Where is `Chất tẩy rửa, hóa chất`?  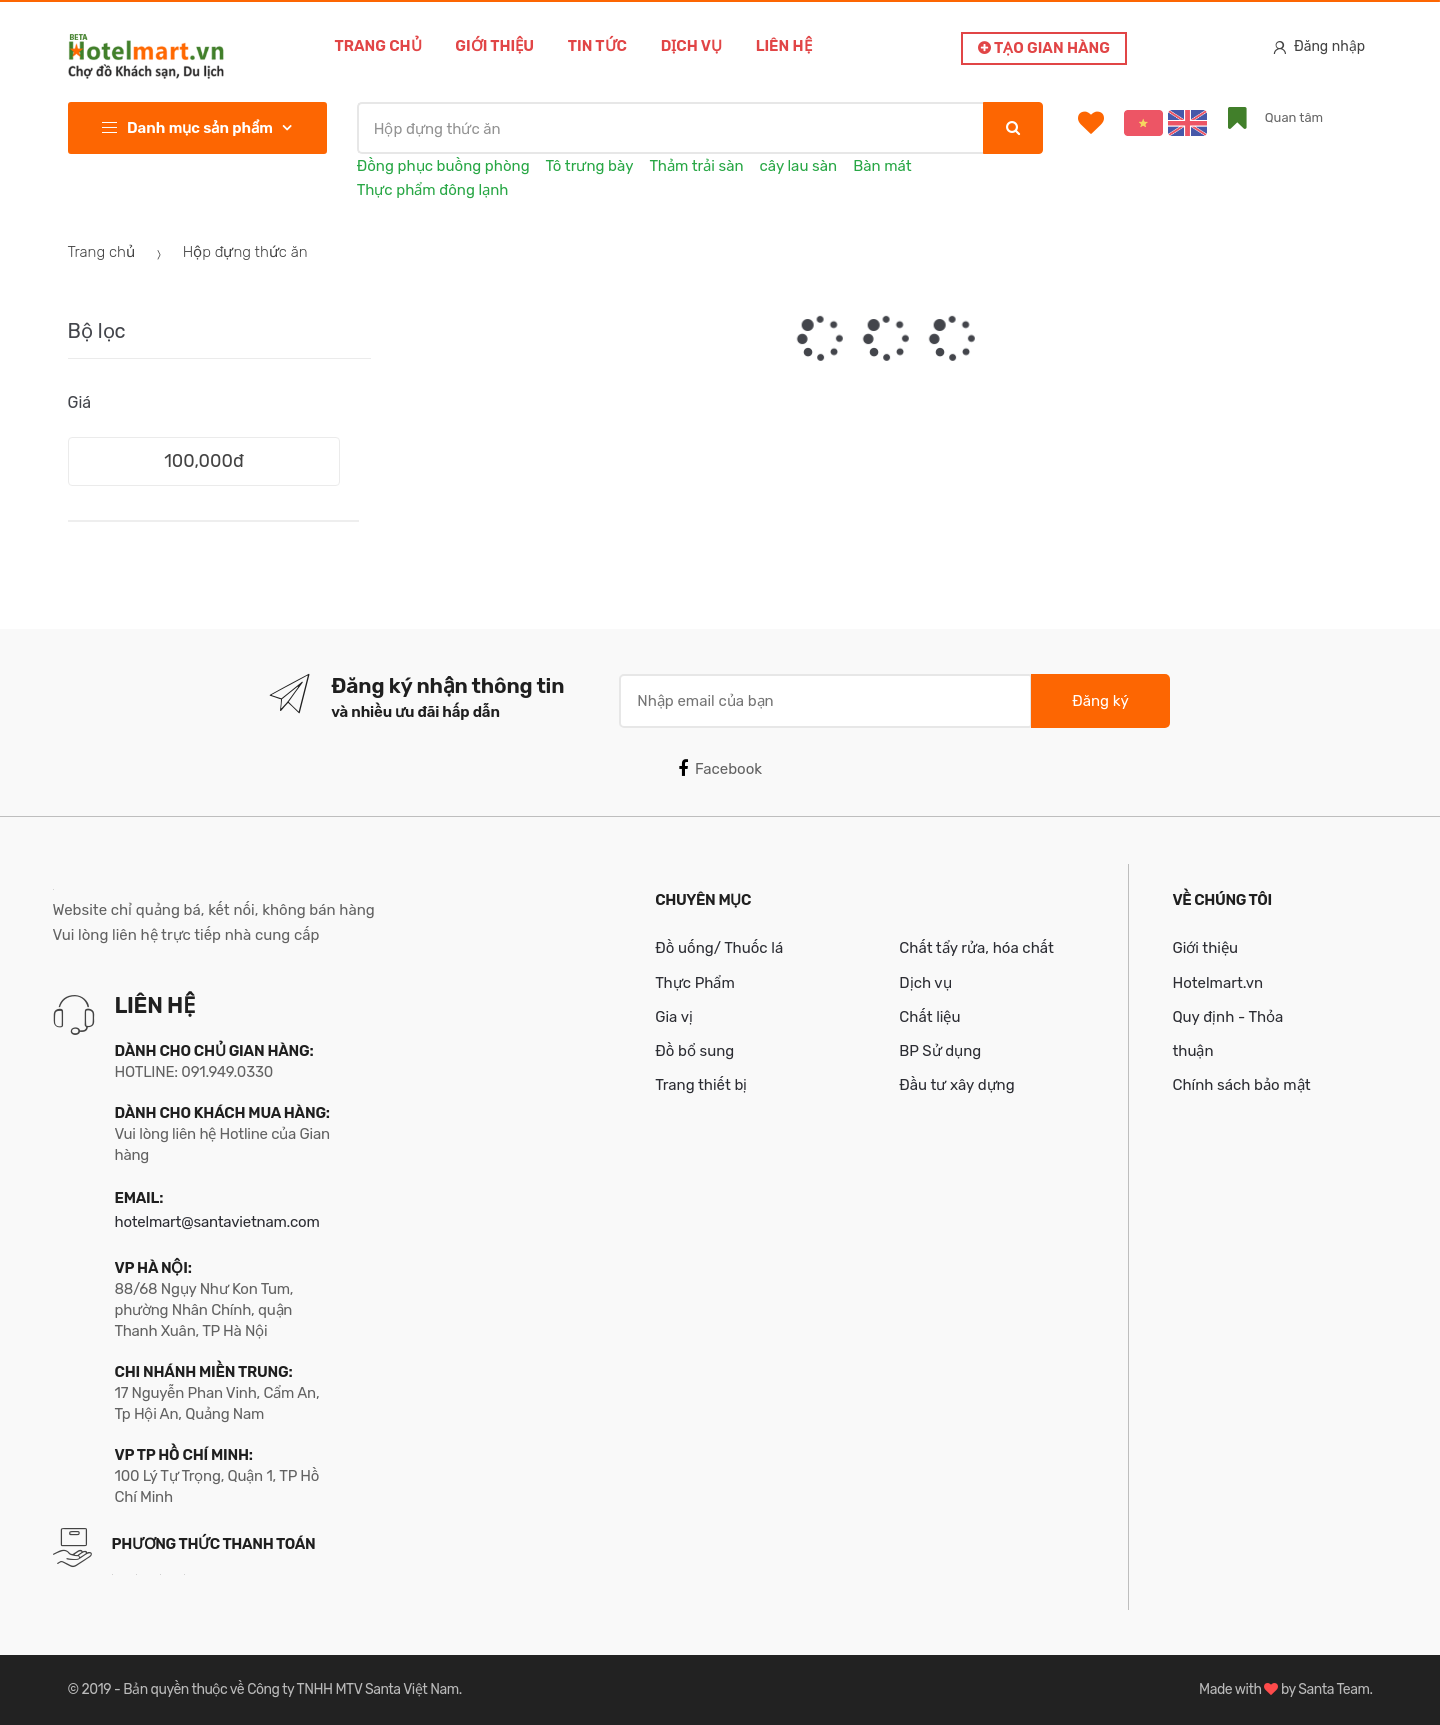
Chất tẩy rửa, hóa chất is located at coordinates (976, 948).